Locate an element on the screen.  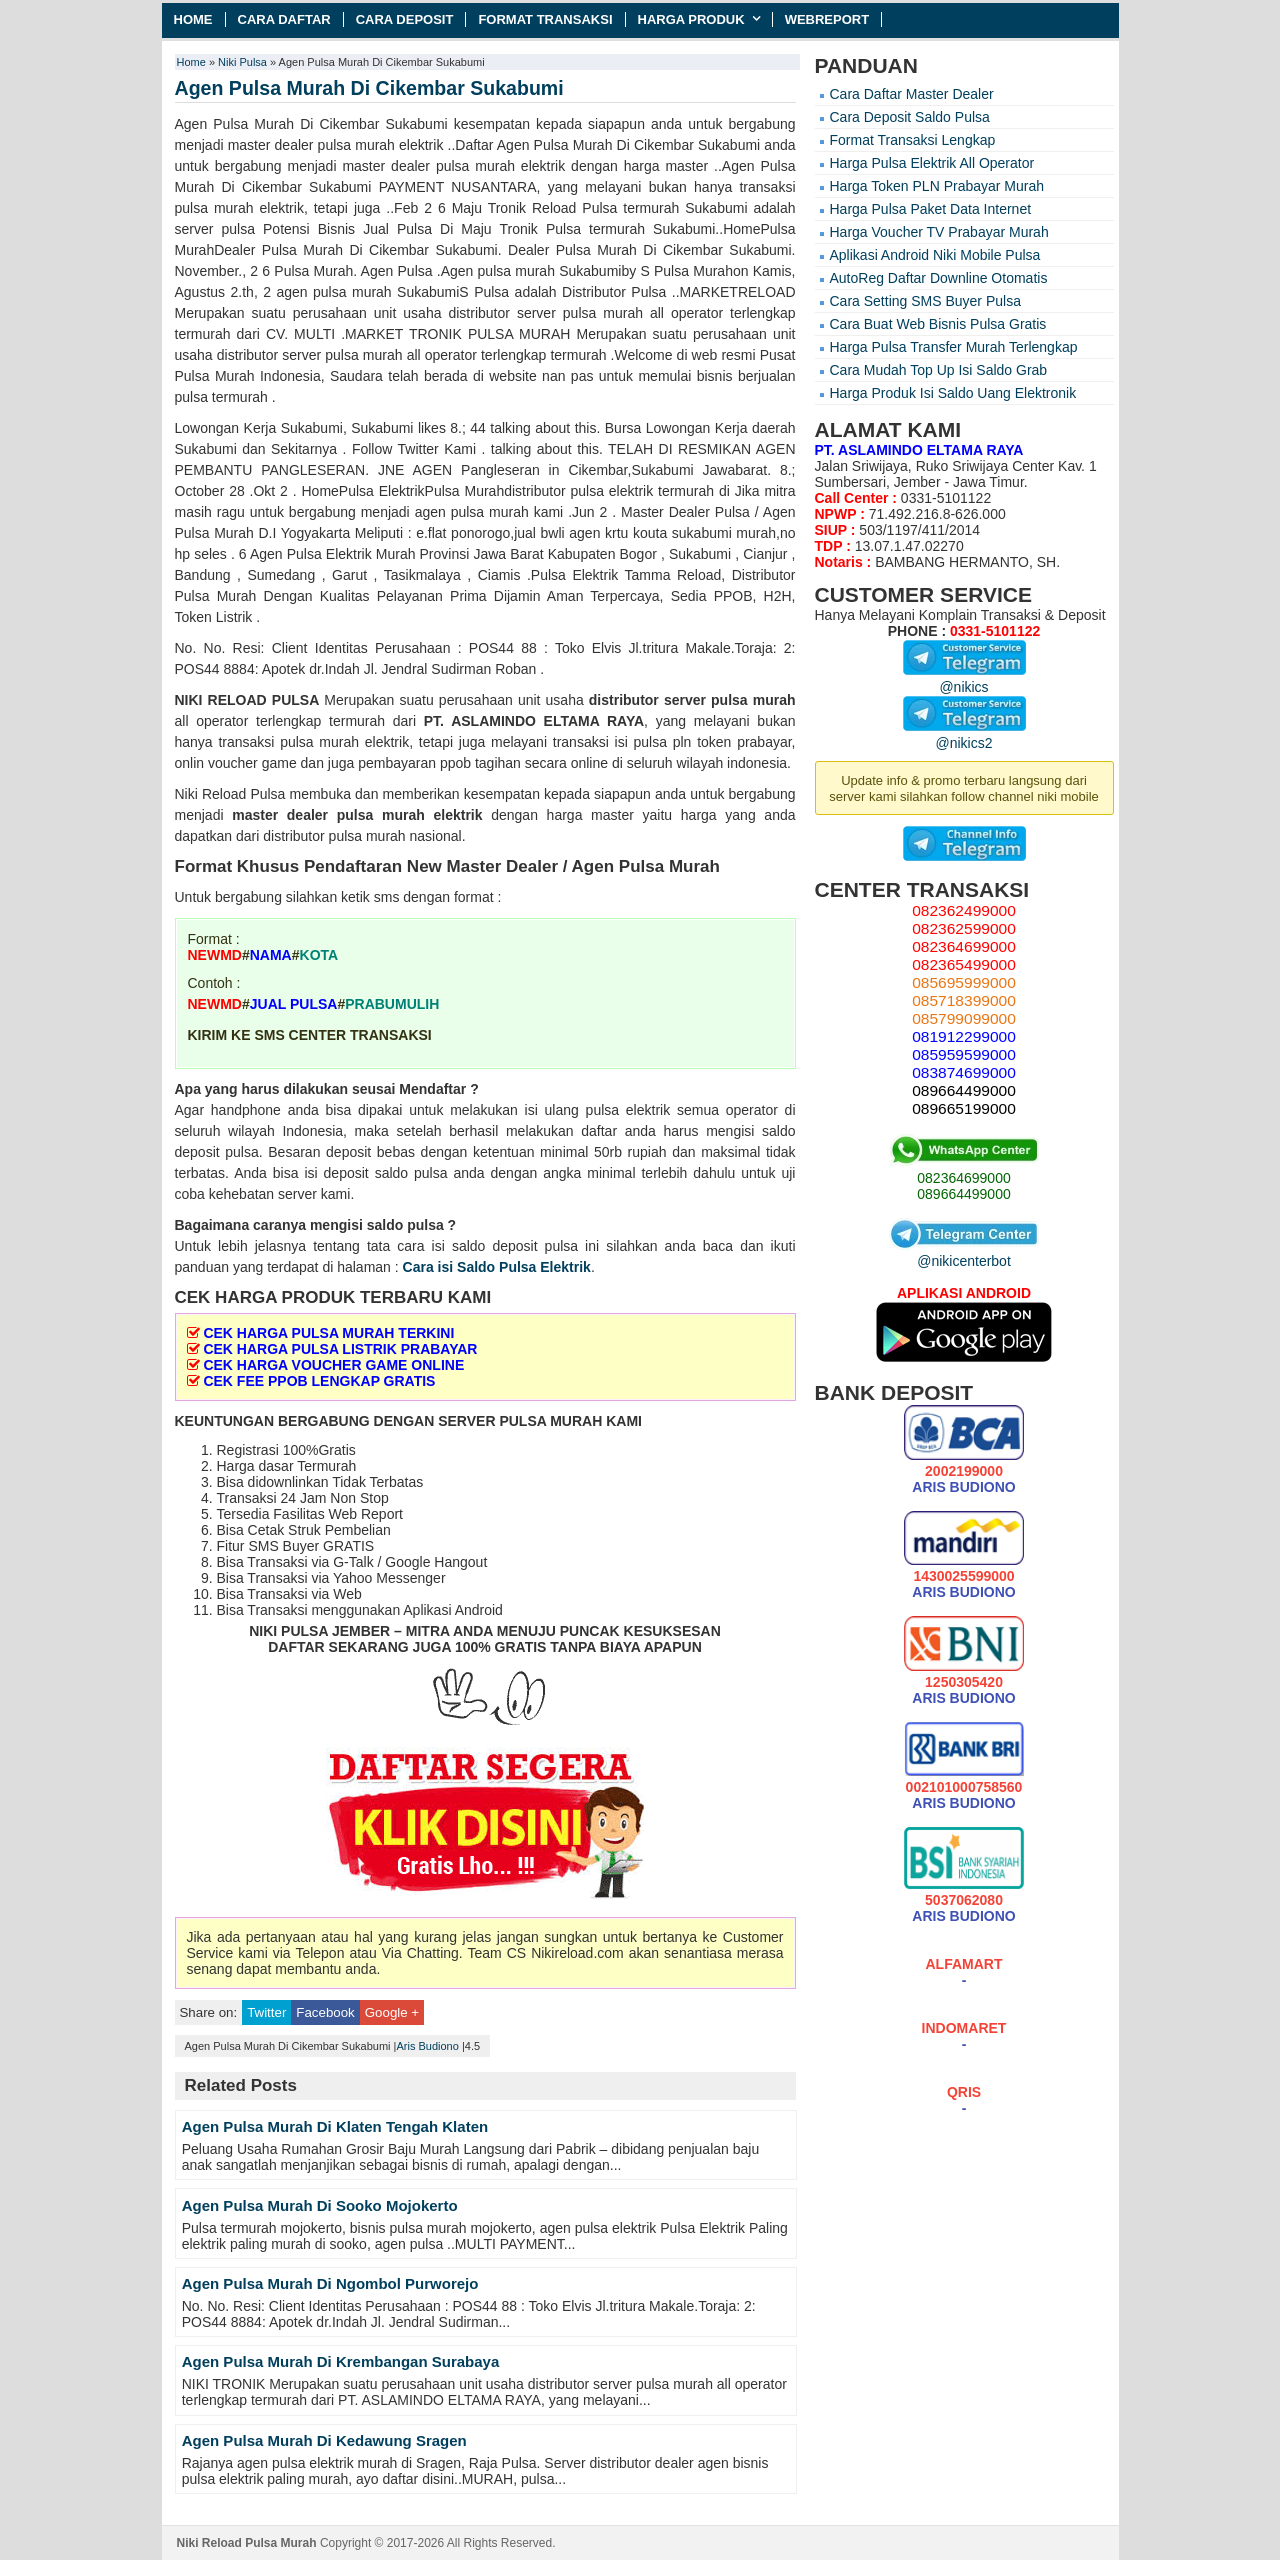
Aplikasi Android Niki Mobile Pulsa is located at coordinates (935, 255).